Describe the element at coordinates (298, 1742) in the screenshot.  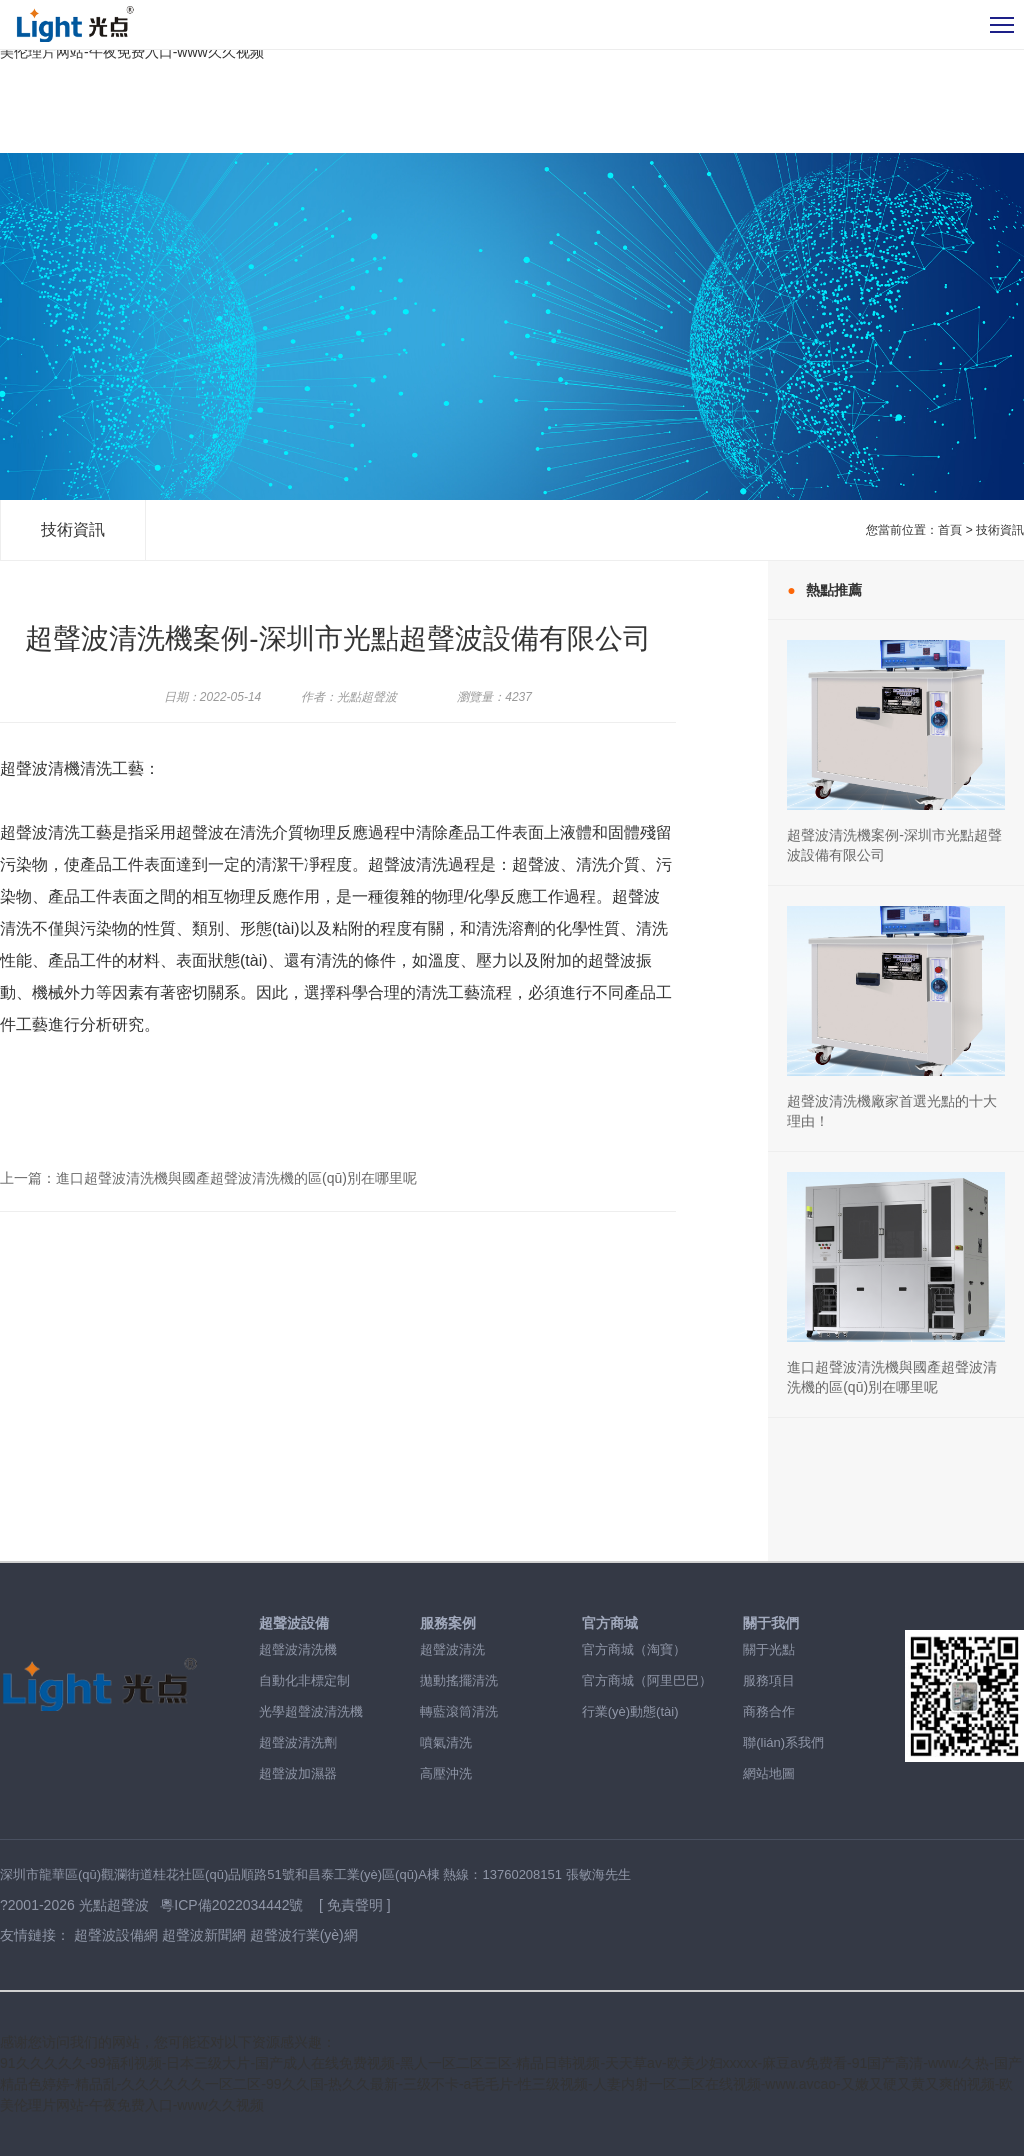
I see `超聲波清洗劑` at that location.